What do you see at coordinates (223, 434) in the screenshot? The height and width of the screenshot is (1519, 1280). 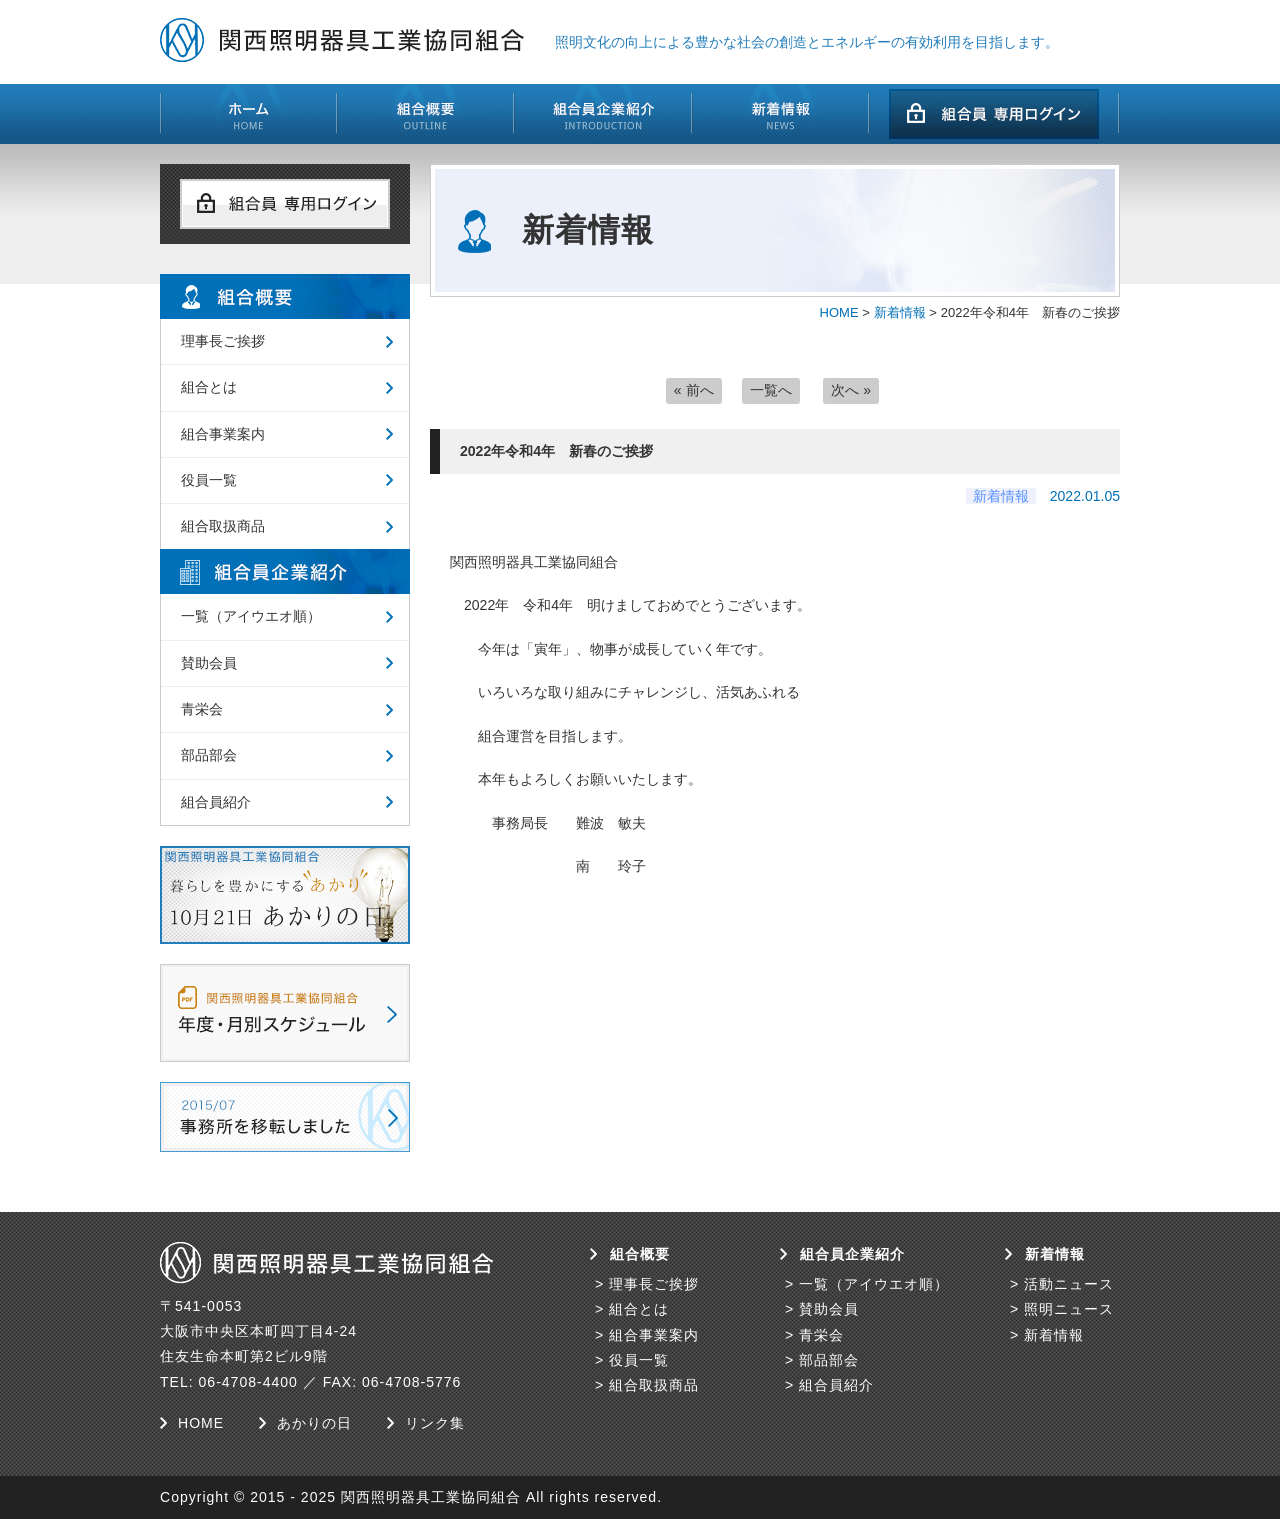 I see `組合事業案内` at bounding box center [223, 434].